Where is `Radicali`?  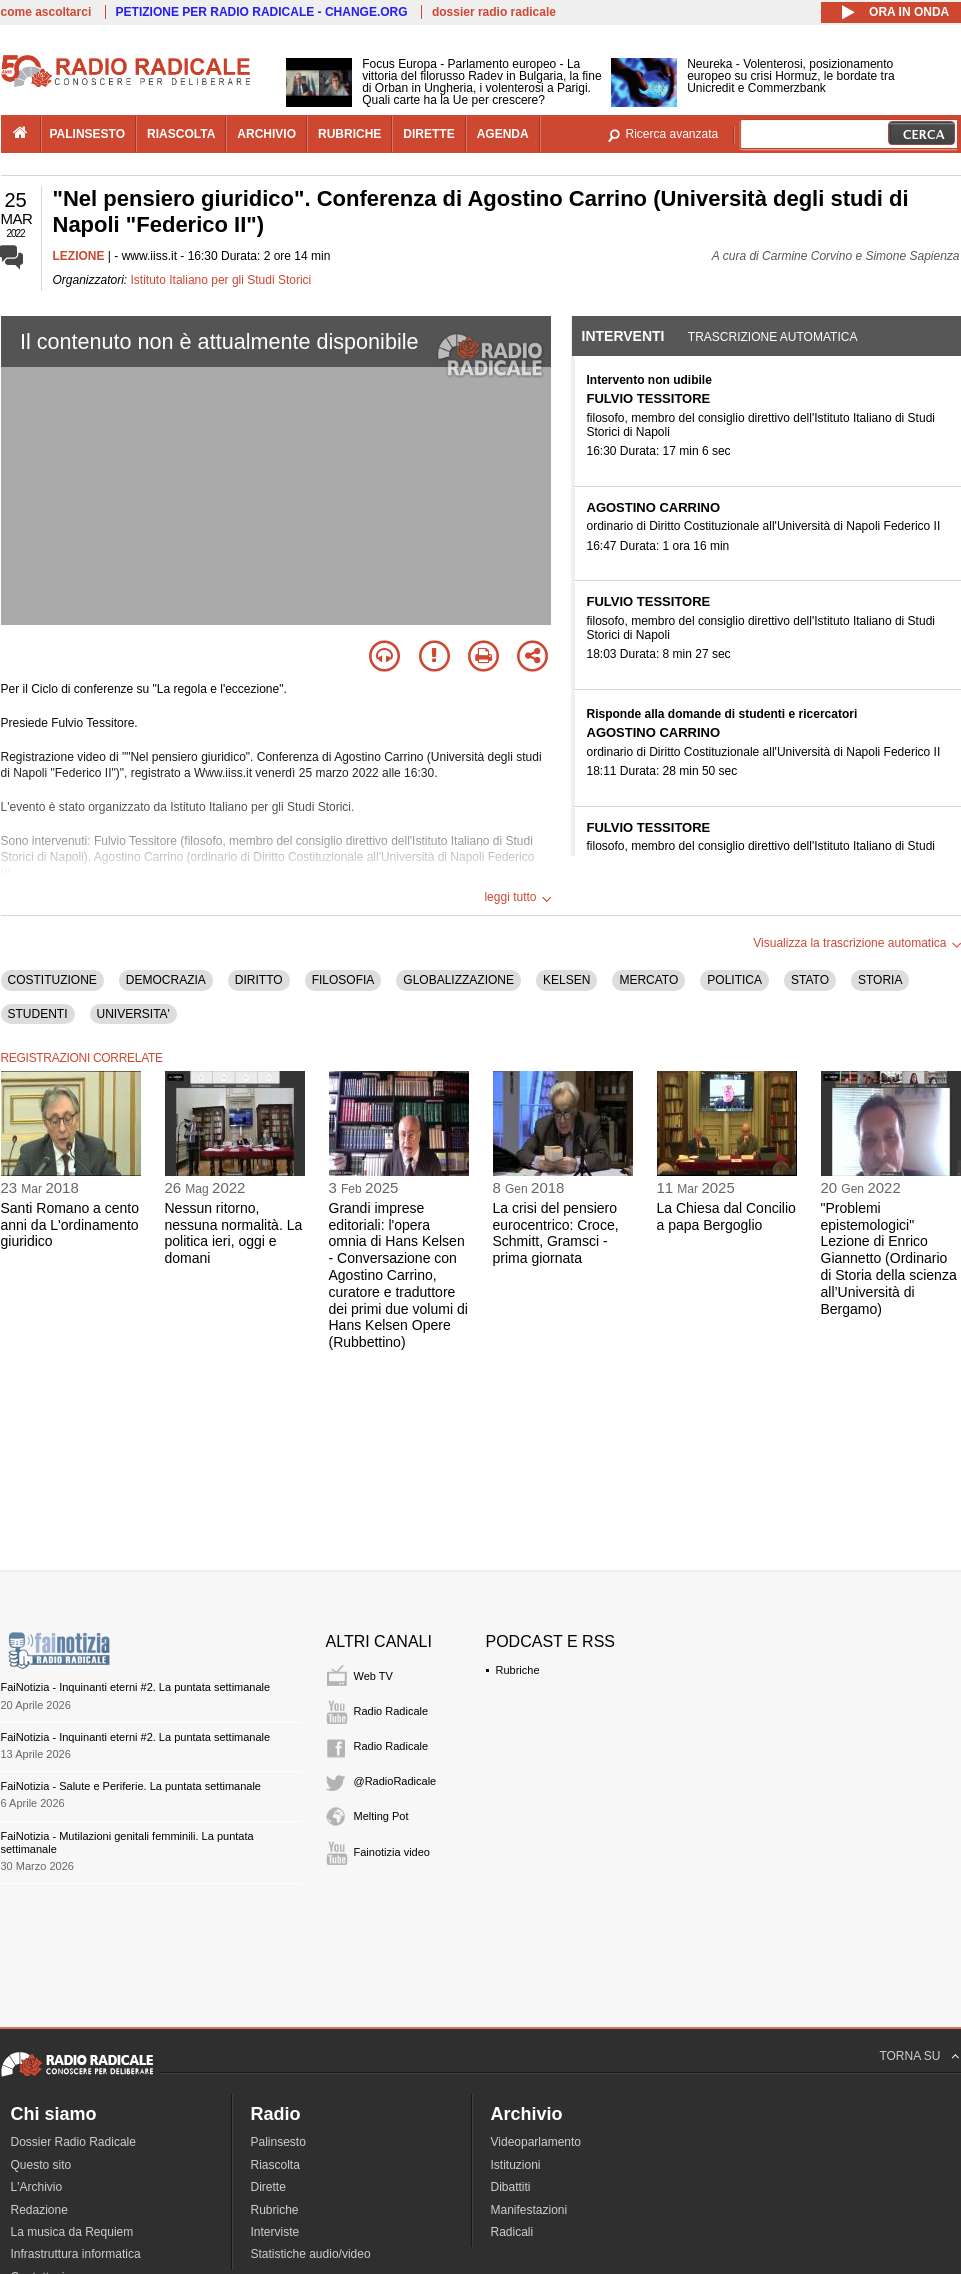
Radicali is located at coordinates (512, 2232).